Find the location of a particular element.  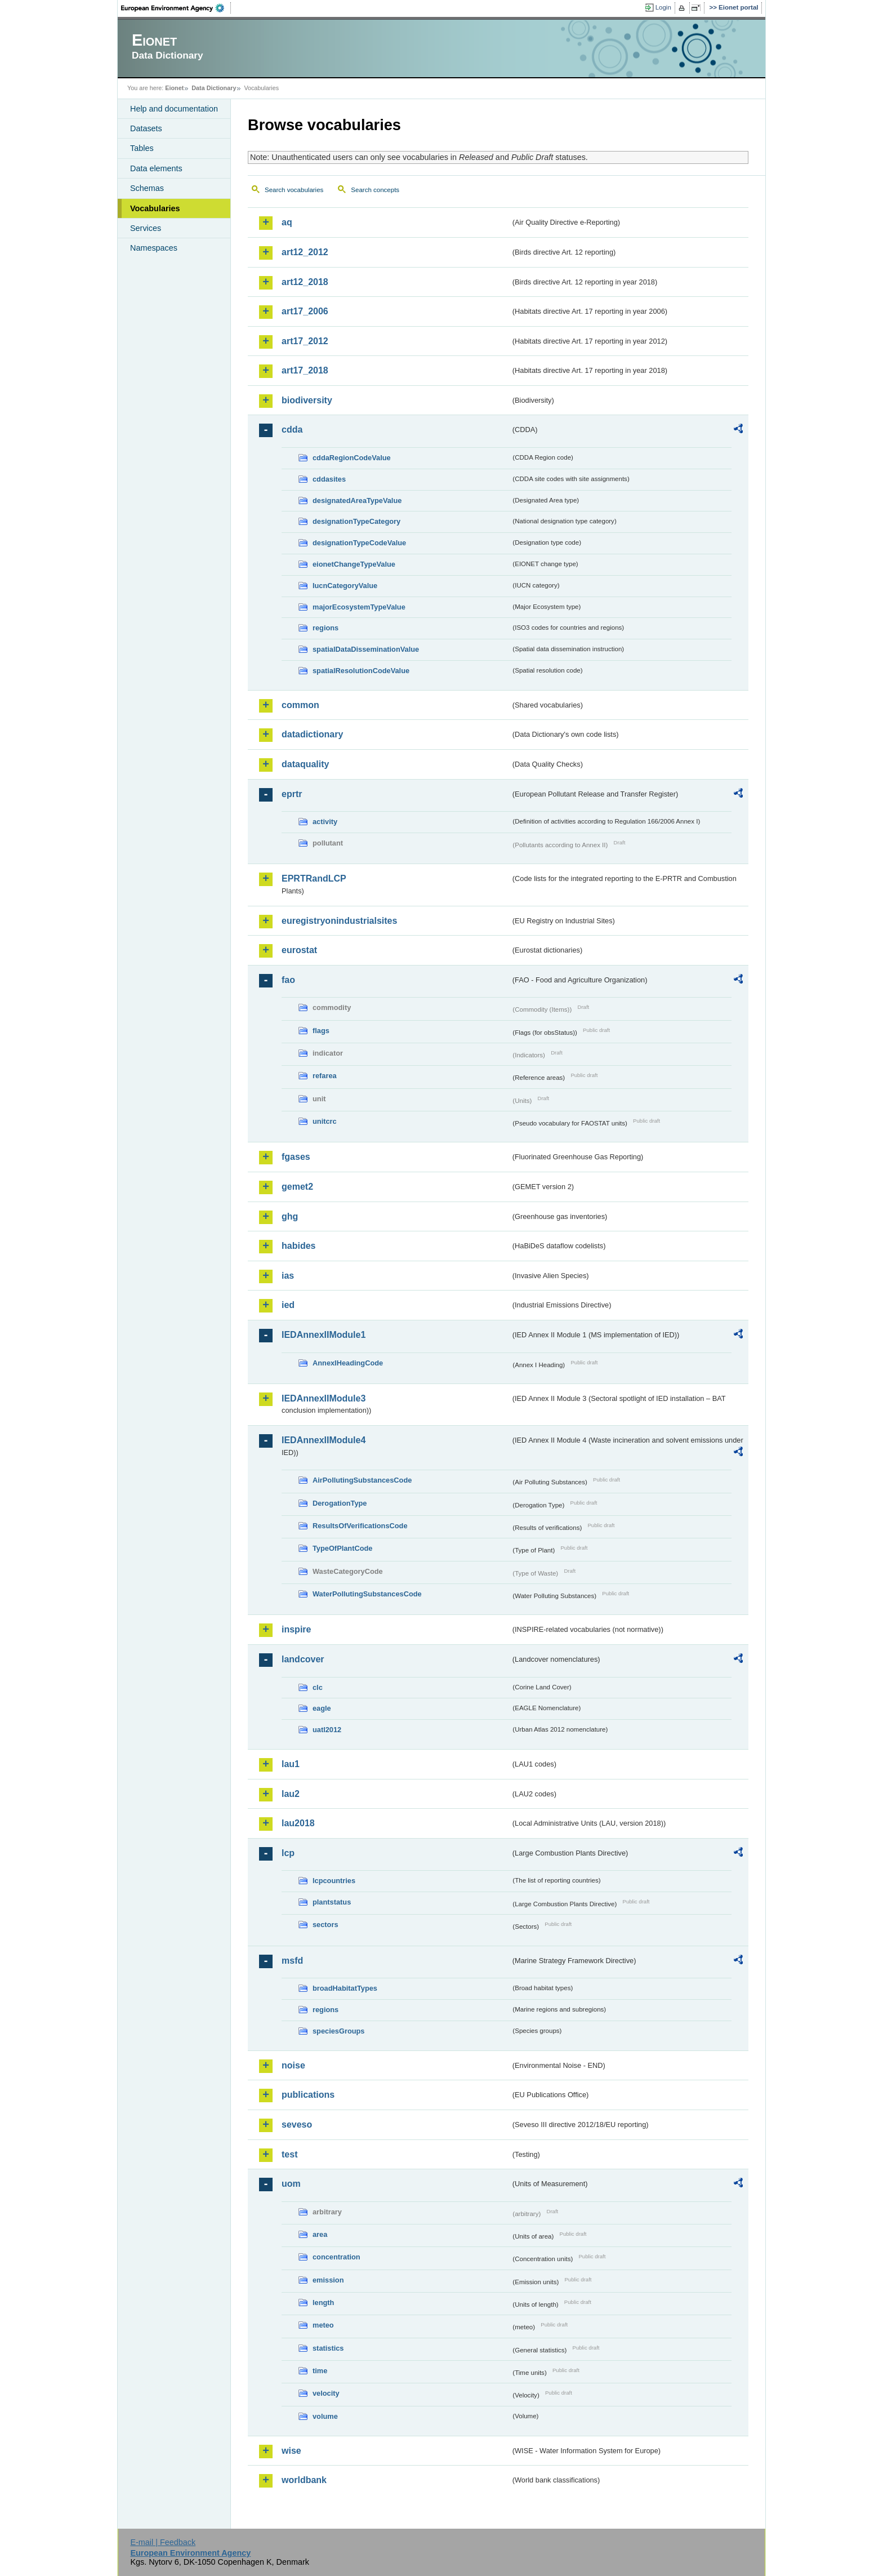

cddaRegionCodeValue is located at coordinates (352, 457).